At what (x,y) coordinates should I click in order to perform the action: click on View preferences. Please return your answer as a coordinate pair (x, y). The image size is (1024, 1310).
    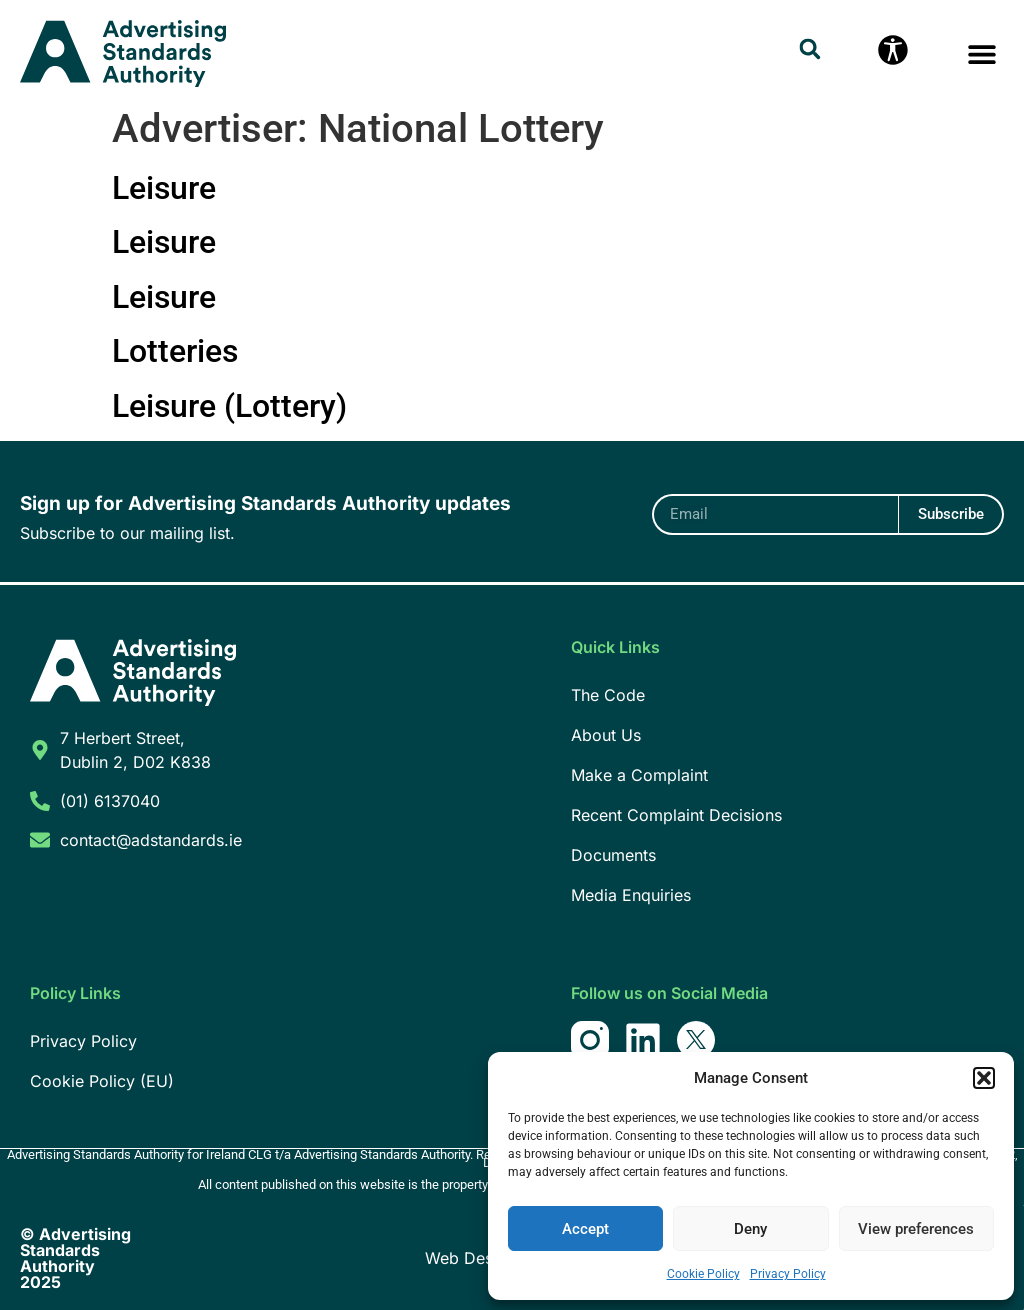
    Looking at the image, I should click on (916, 1229).